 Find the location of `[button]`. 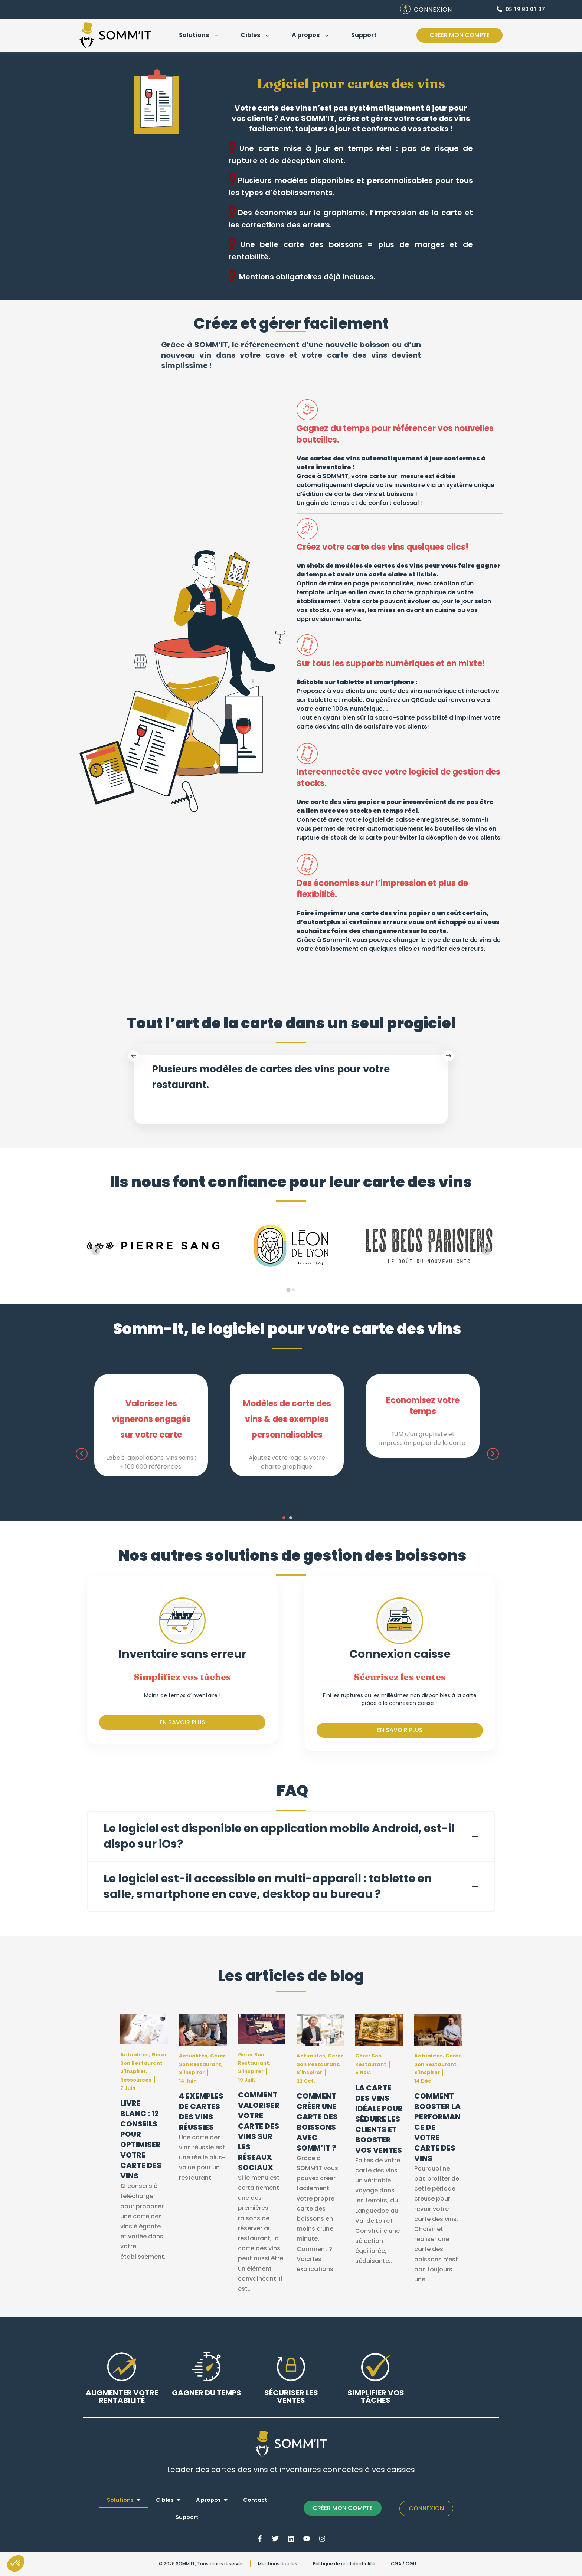

[button] is located at coordinates (283, 1517).